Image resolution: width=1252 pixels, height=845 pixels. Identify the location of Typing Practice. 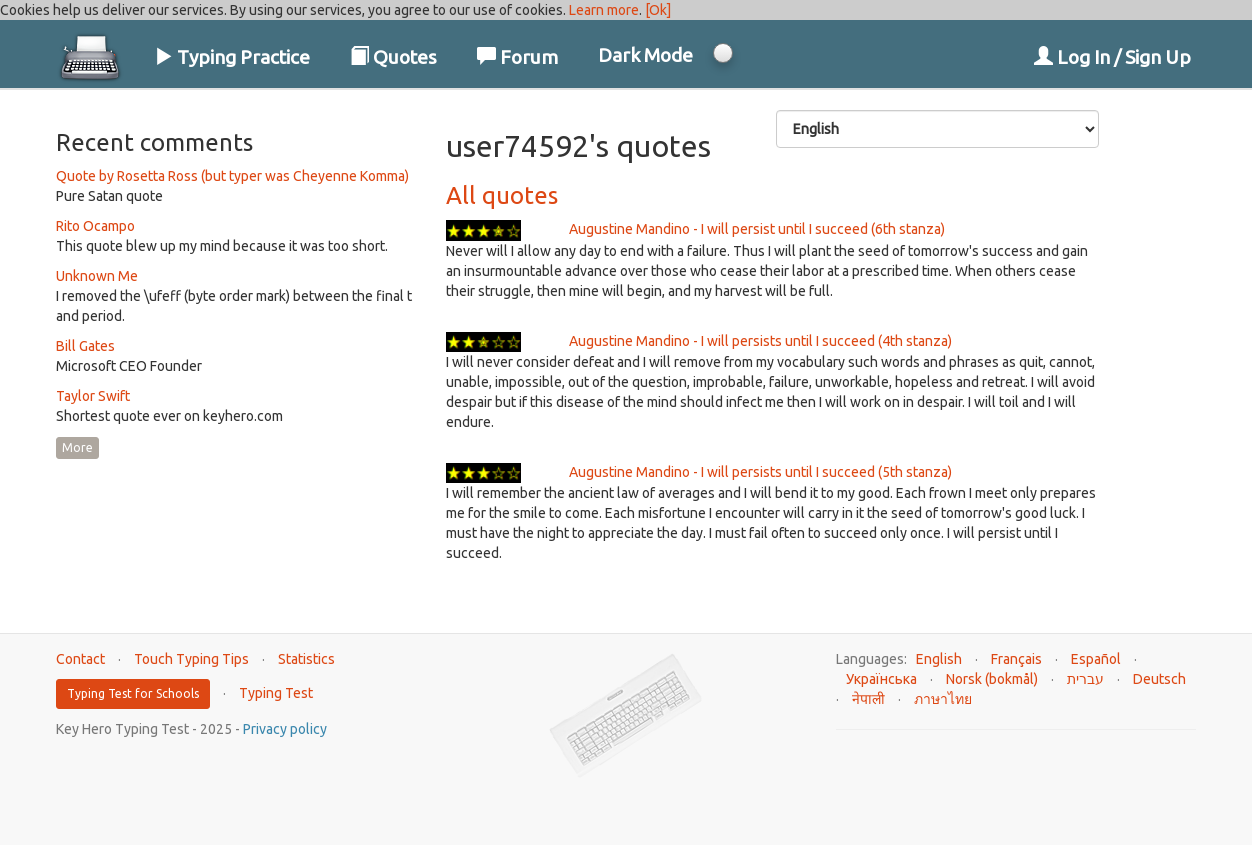
(232, 57).